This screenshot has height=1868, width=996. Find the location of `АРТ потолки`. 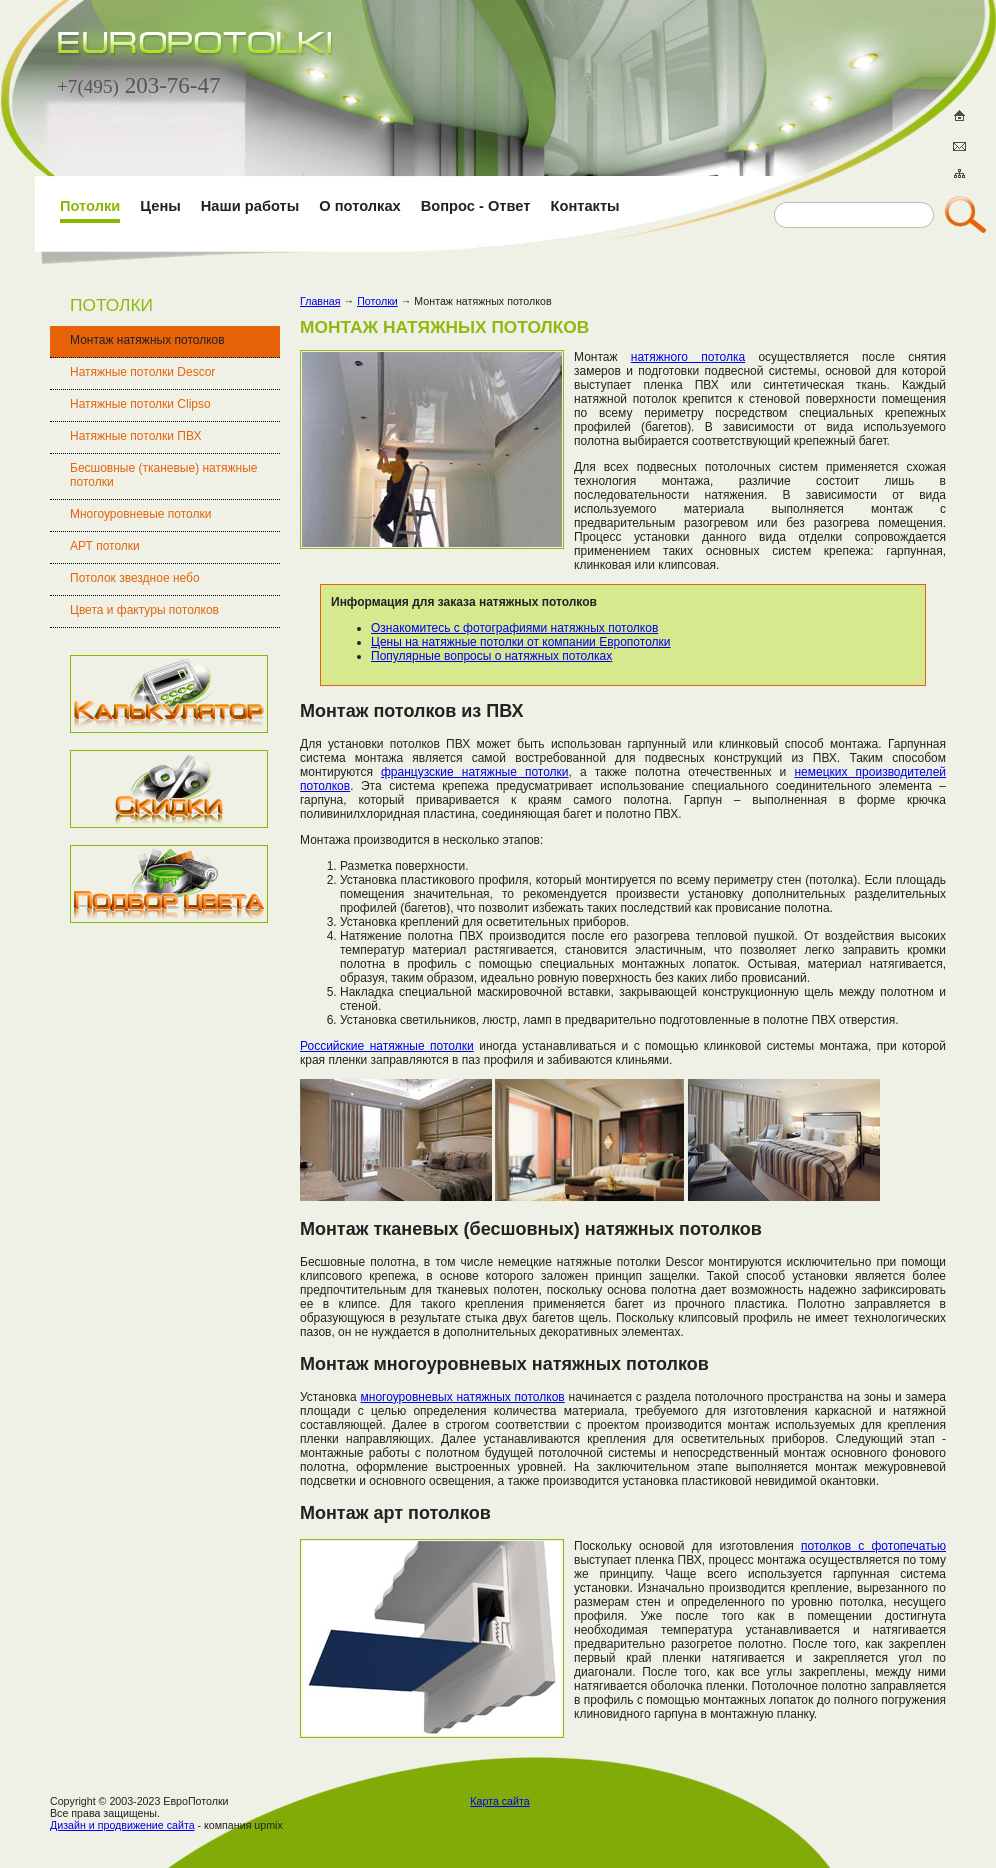

АРТ потолки is located at coordinates (105, 546).